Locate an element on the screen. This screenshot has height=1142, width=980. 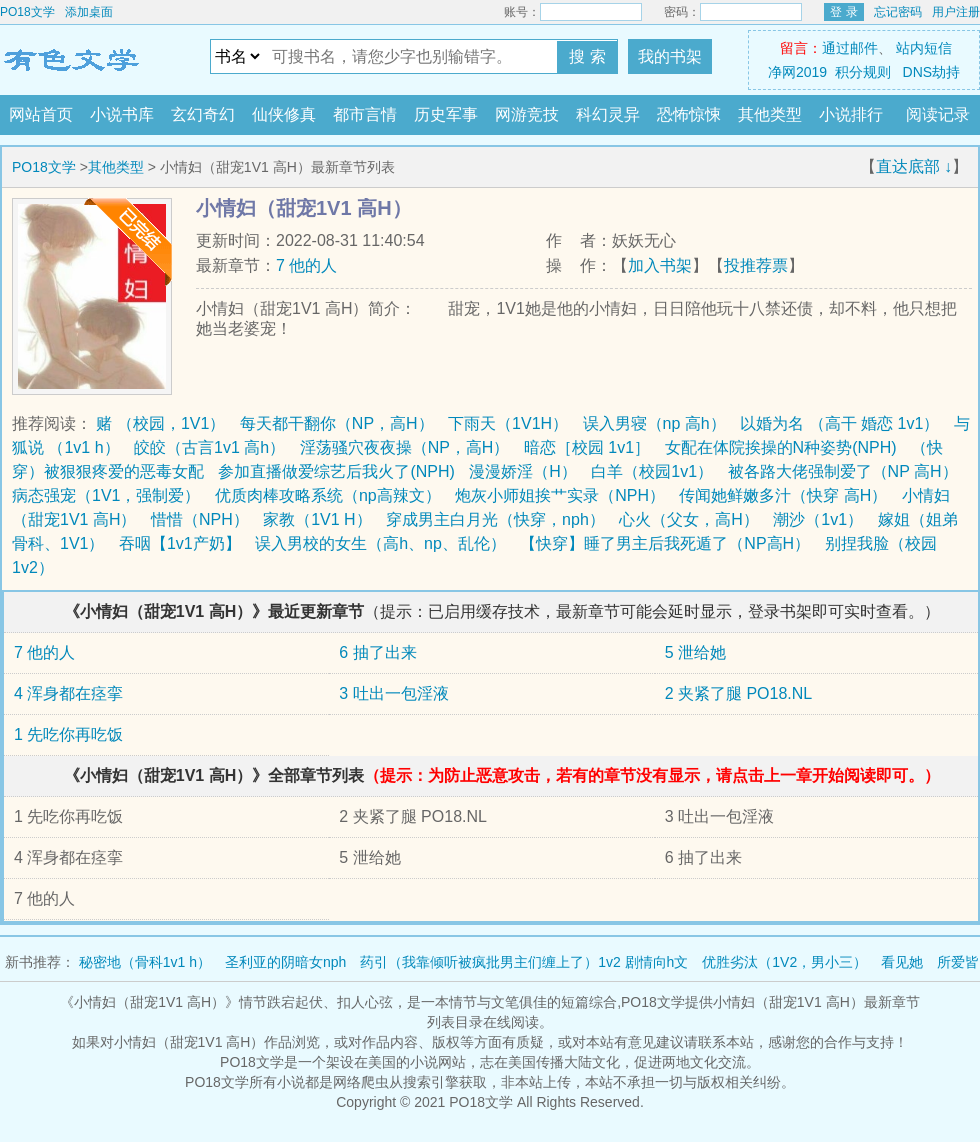
潮沙（1v1） is located at coordinates (818, 519).